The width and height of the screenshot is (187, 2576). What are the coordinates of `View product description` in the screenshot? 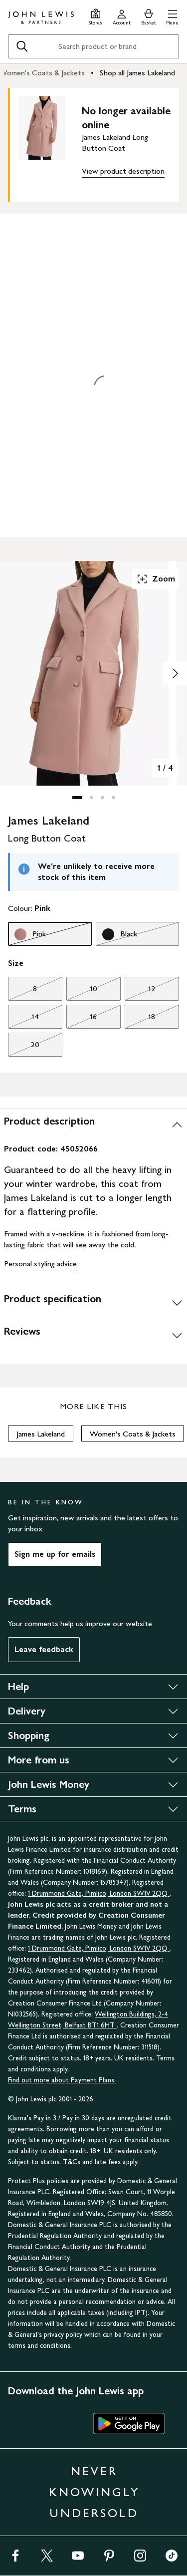 It's located at (123, 171).